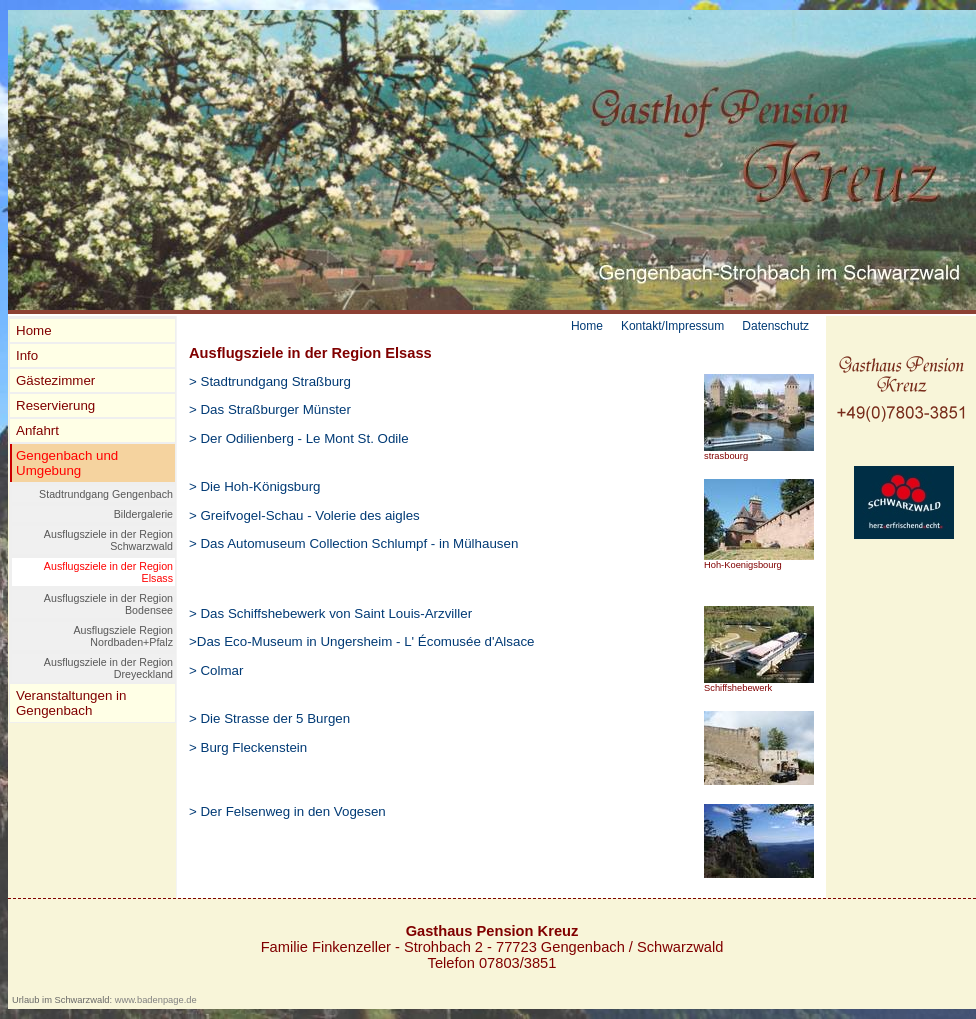  What do you see at coordinates (775, 326) in the screenshot?
I see `Datenschutz` at bounding box center [775, 326].